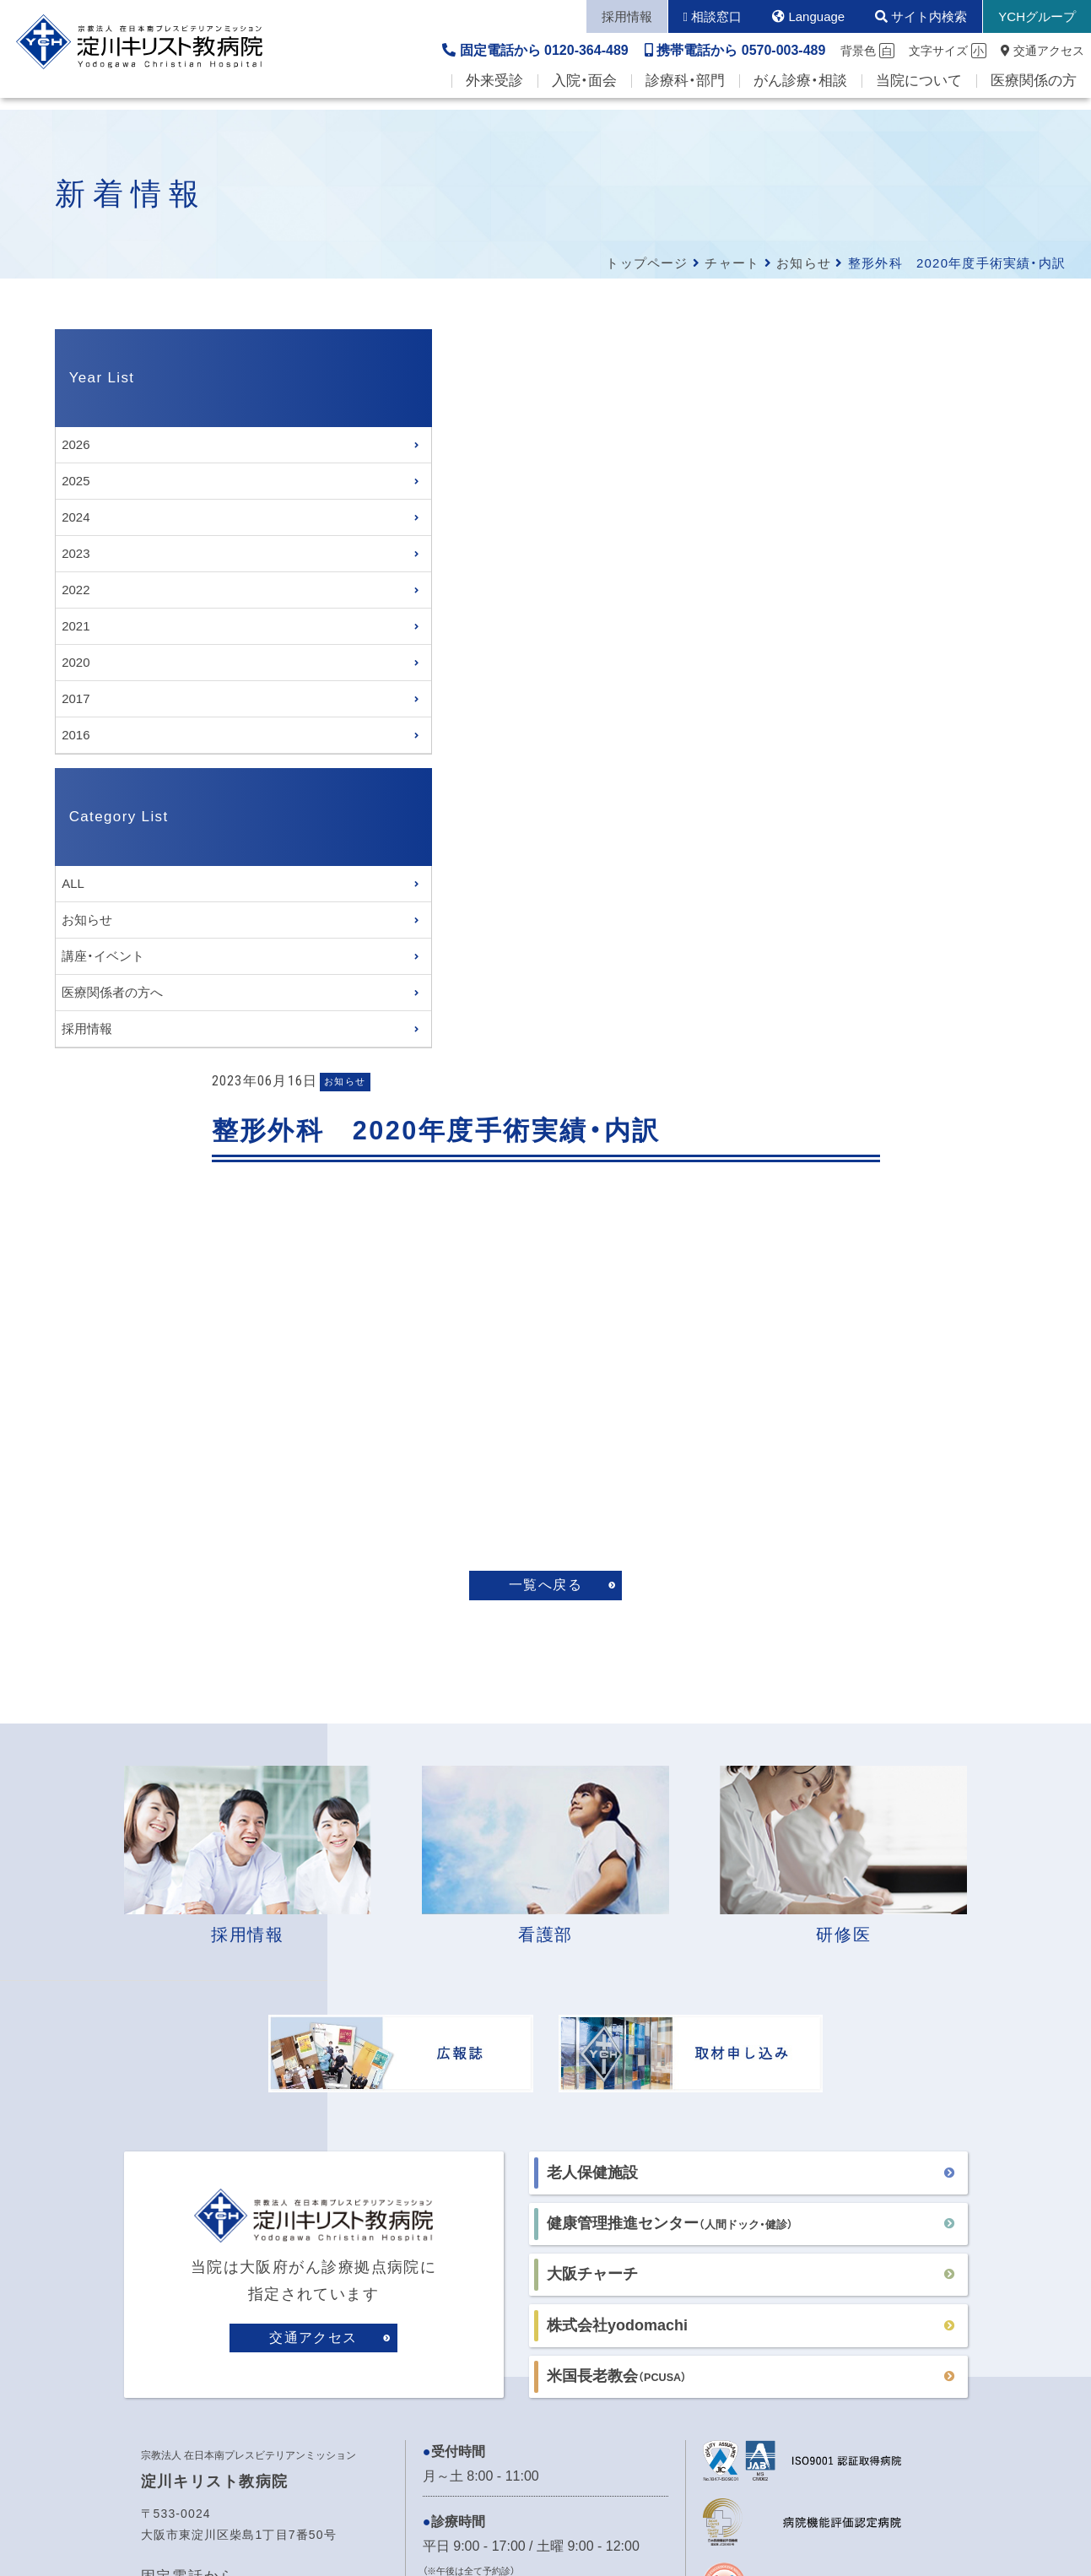 The image size is (1091, 2576). I want to click on 2016, so click(75, 735).